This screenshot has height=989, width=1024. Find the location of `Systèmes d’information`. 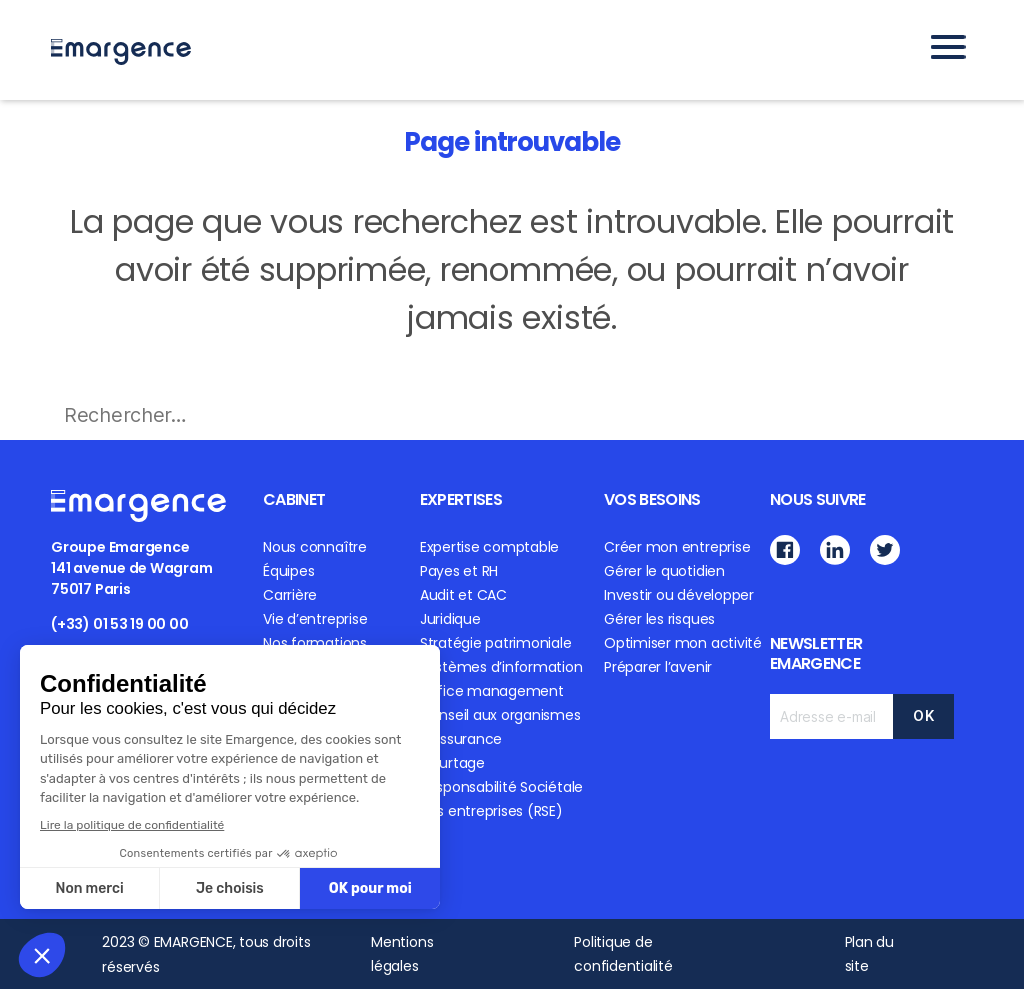

Systèmes d’information is located at coordinates (501, 667).